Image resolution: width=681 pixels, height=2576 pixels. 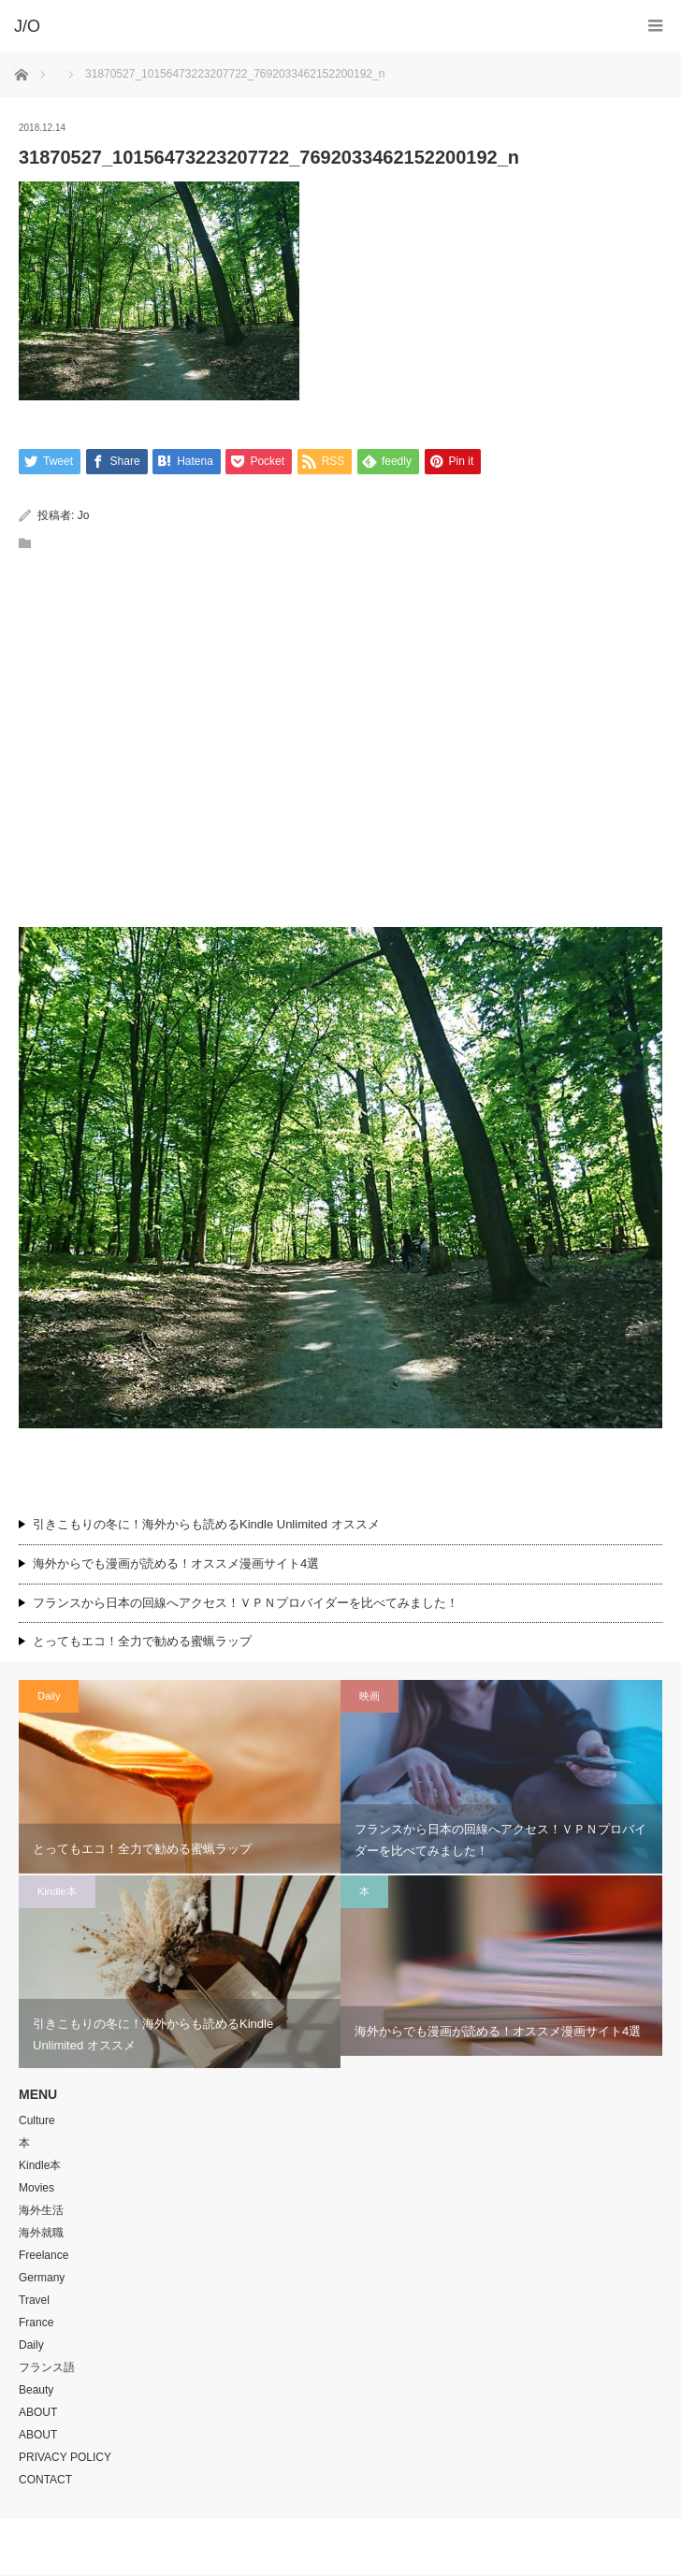 I want to click on [Advertisement], so click(x=340, y=782).